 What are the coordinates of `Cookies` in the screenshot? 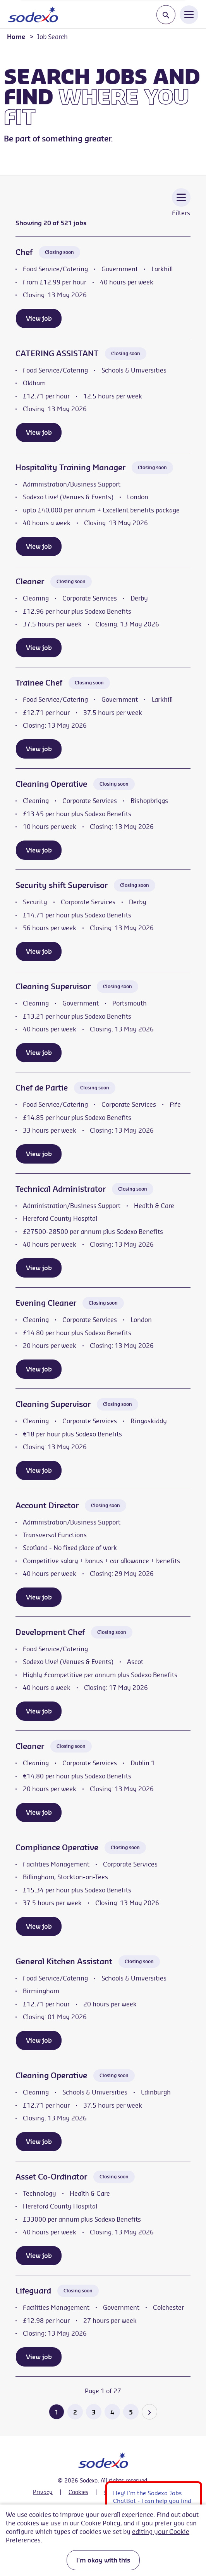 It's located at (78, 2492).